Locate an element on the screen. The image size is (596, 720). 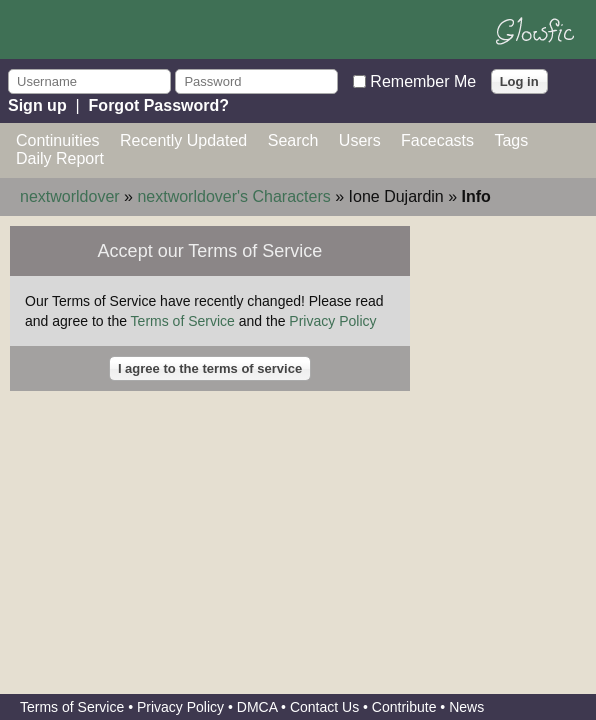
Terms of Service is located at coordinates (183, 321).